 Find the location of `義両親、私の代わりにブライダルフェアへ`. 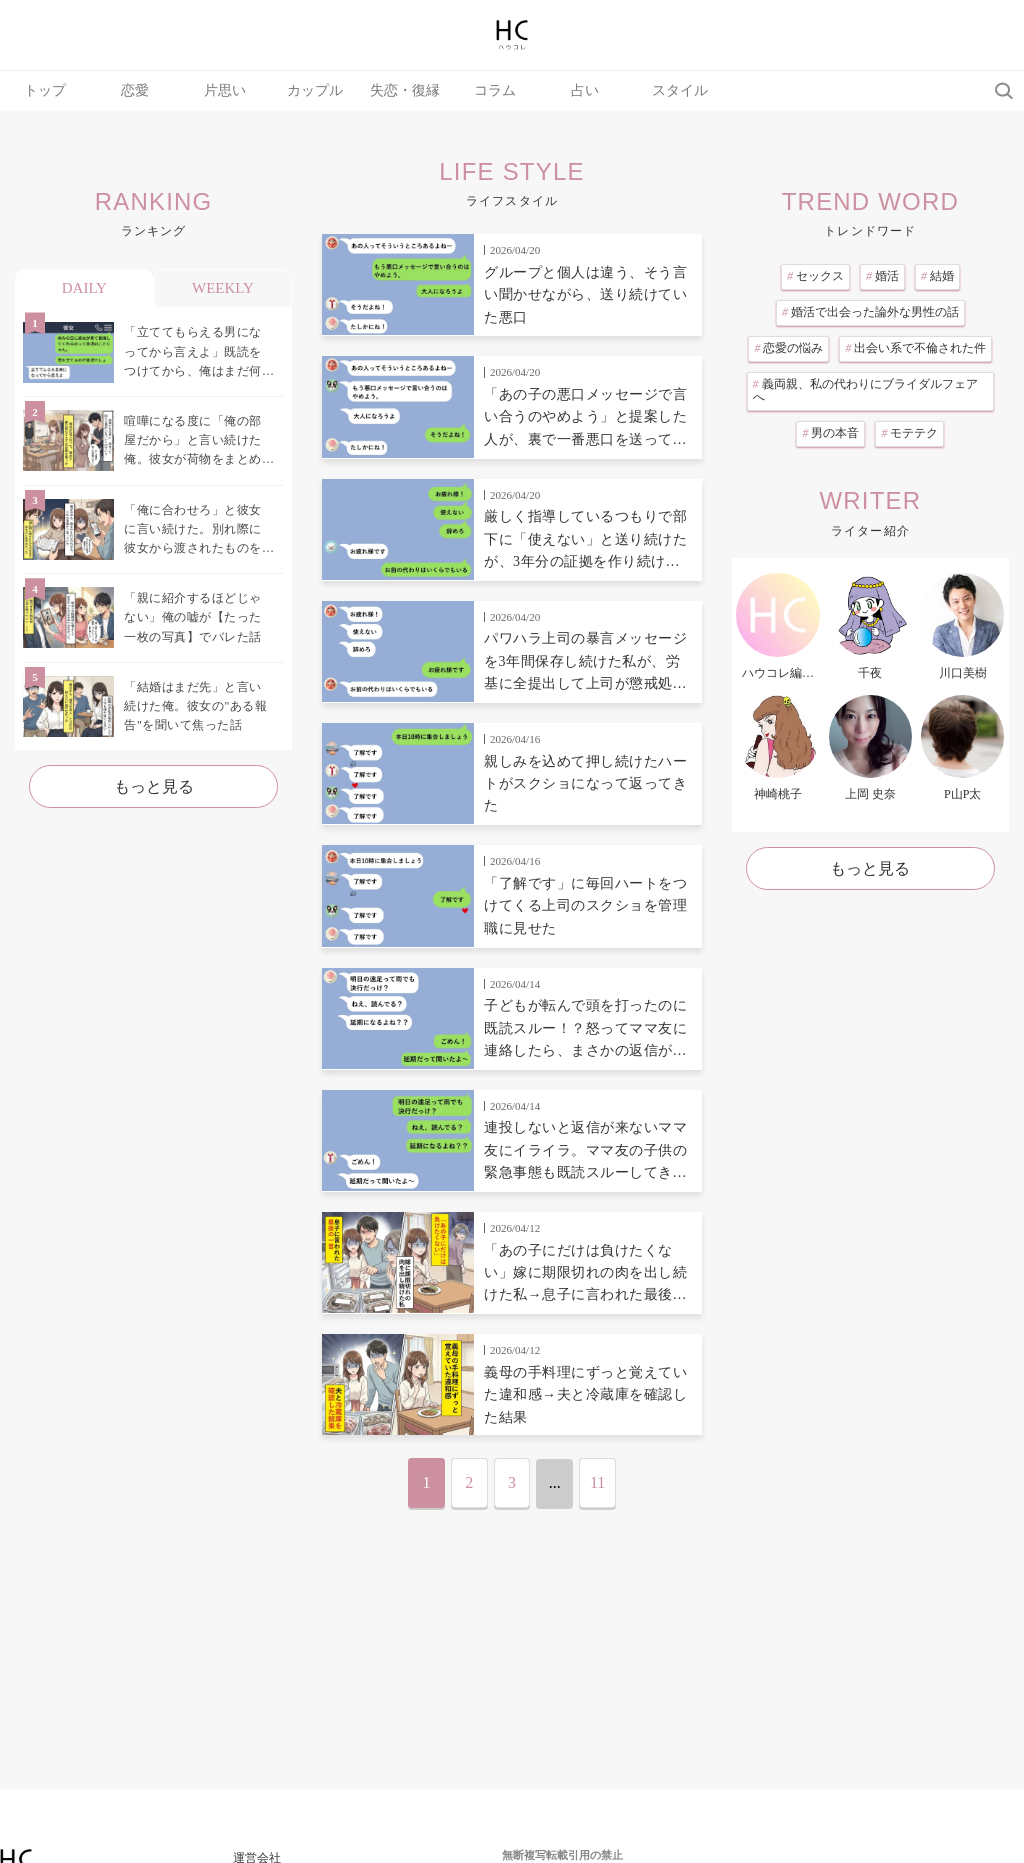

義両親、私の代わりにブライダルフェアへ is located at coordinates (865, 391).